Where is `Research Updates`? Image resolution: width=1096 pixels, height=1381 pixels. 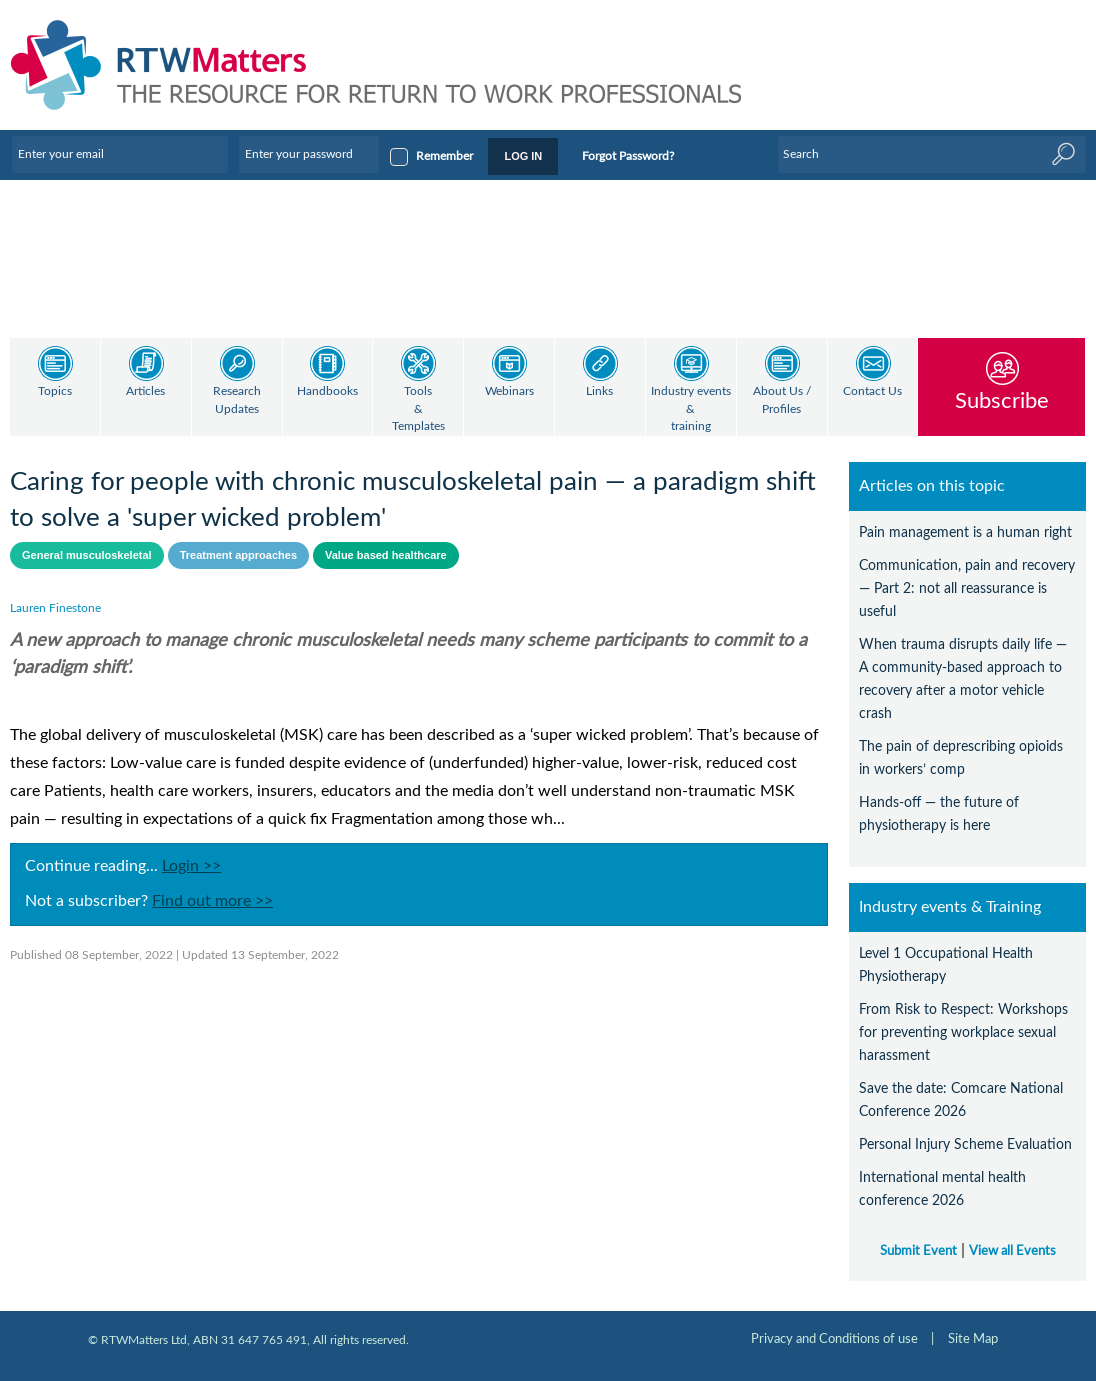 Research Updates is located at coordinates (237, 400).